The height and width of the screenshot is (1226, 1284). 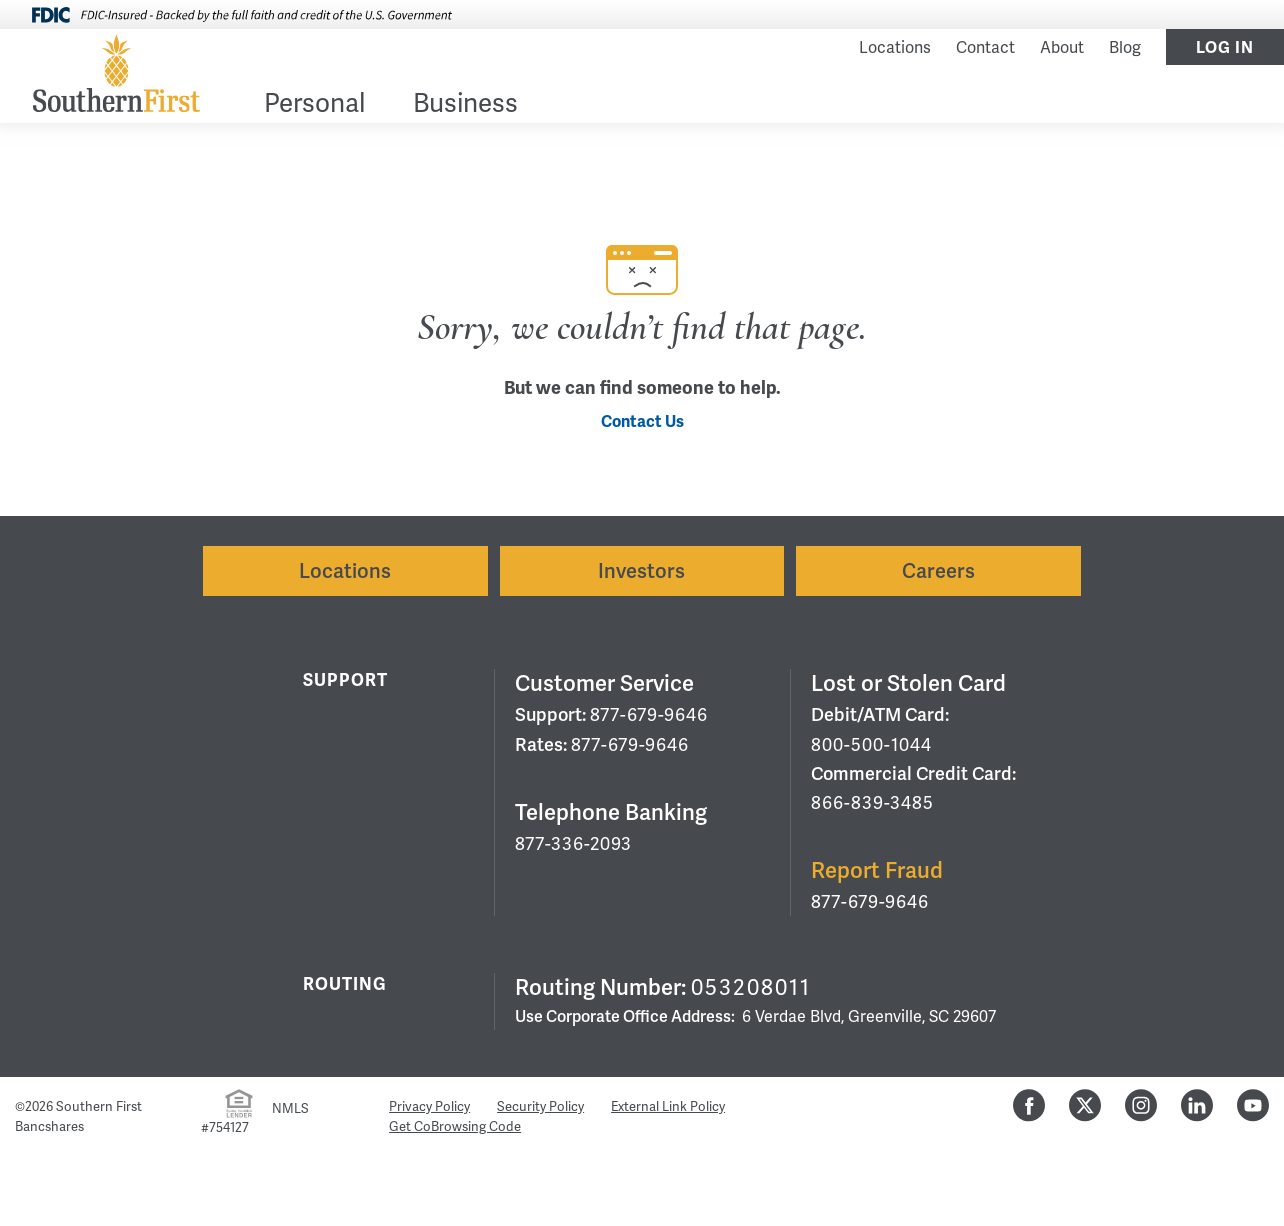 What do you see at coordinates (573, 843) in the screenshot?
I see `877-336-2093` at bounding box center [573, 843].